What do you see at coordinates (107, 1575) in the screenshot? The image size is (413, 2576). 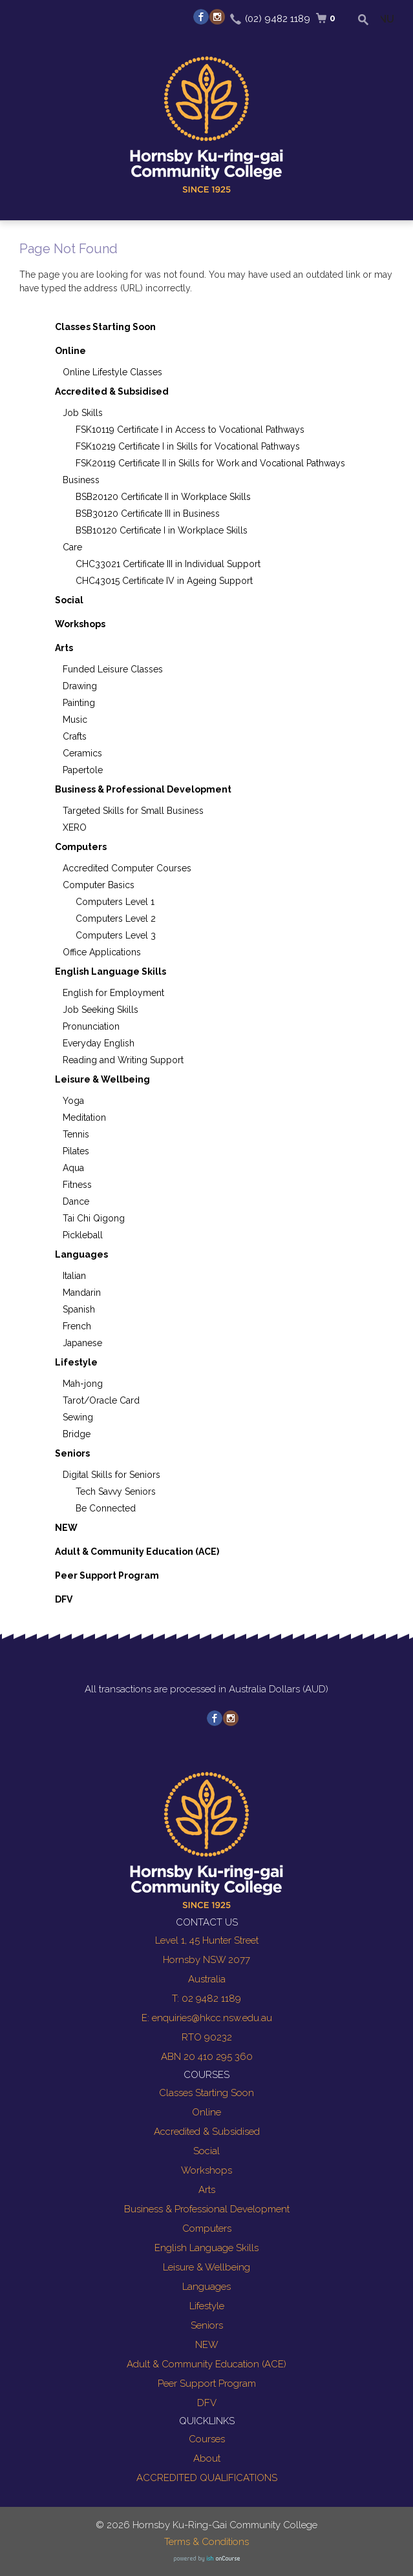 I see `Peer Support Program` at bounding box center [107, 1575].